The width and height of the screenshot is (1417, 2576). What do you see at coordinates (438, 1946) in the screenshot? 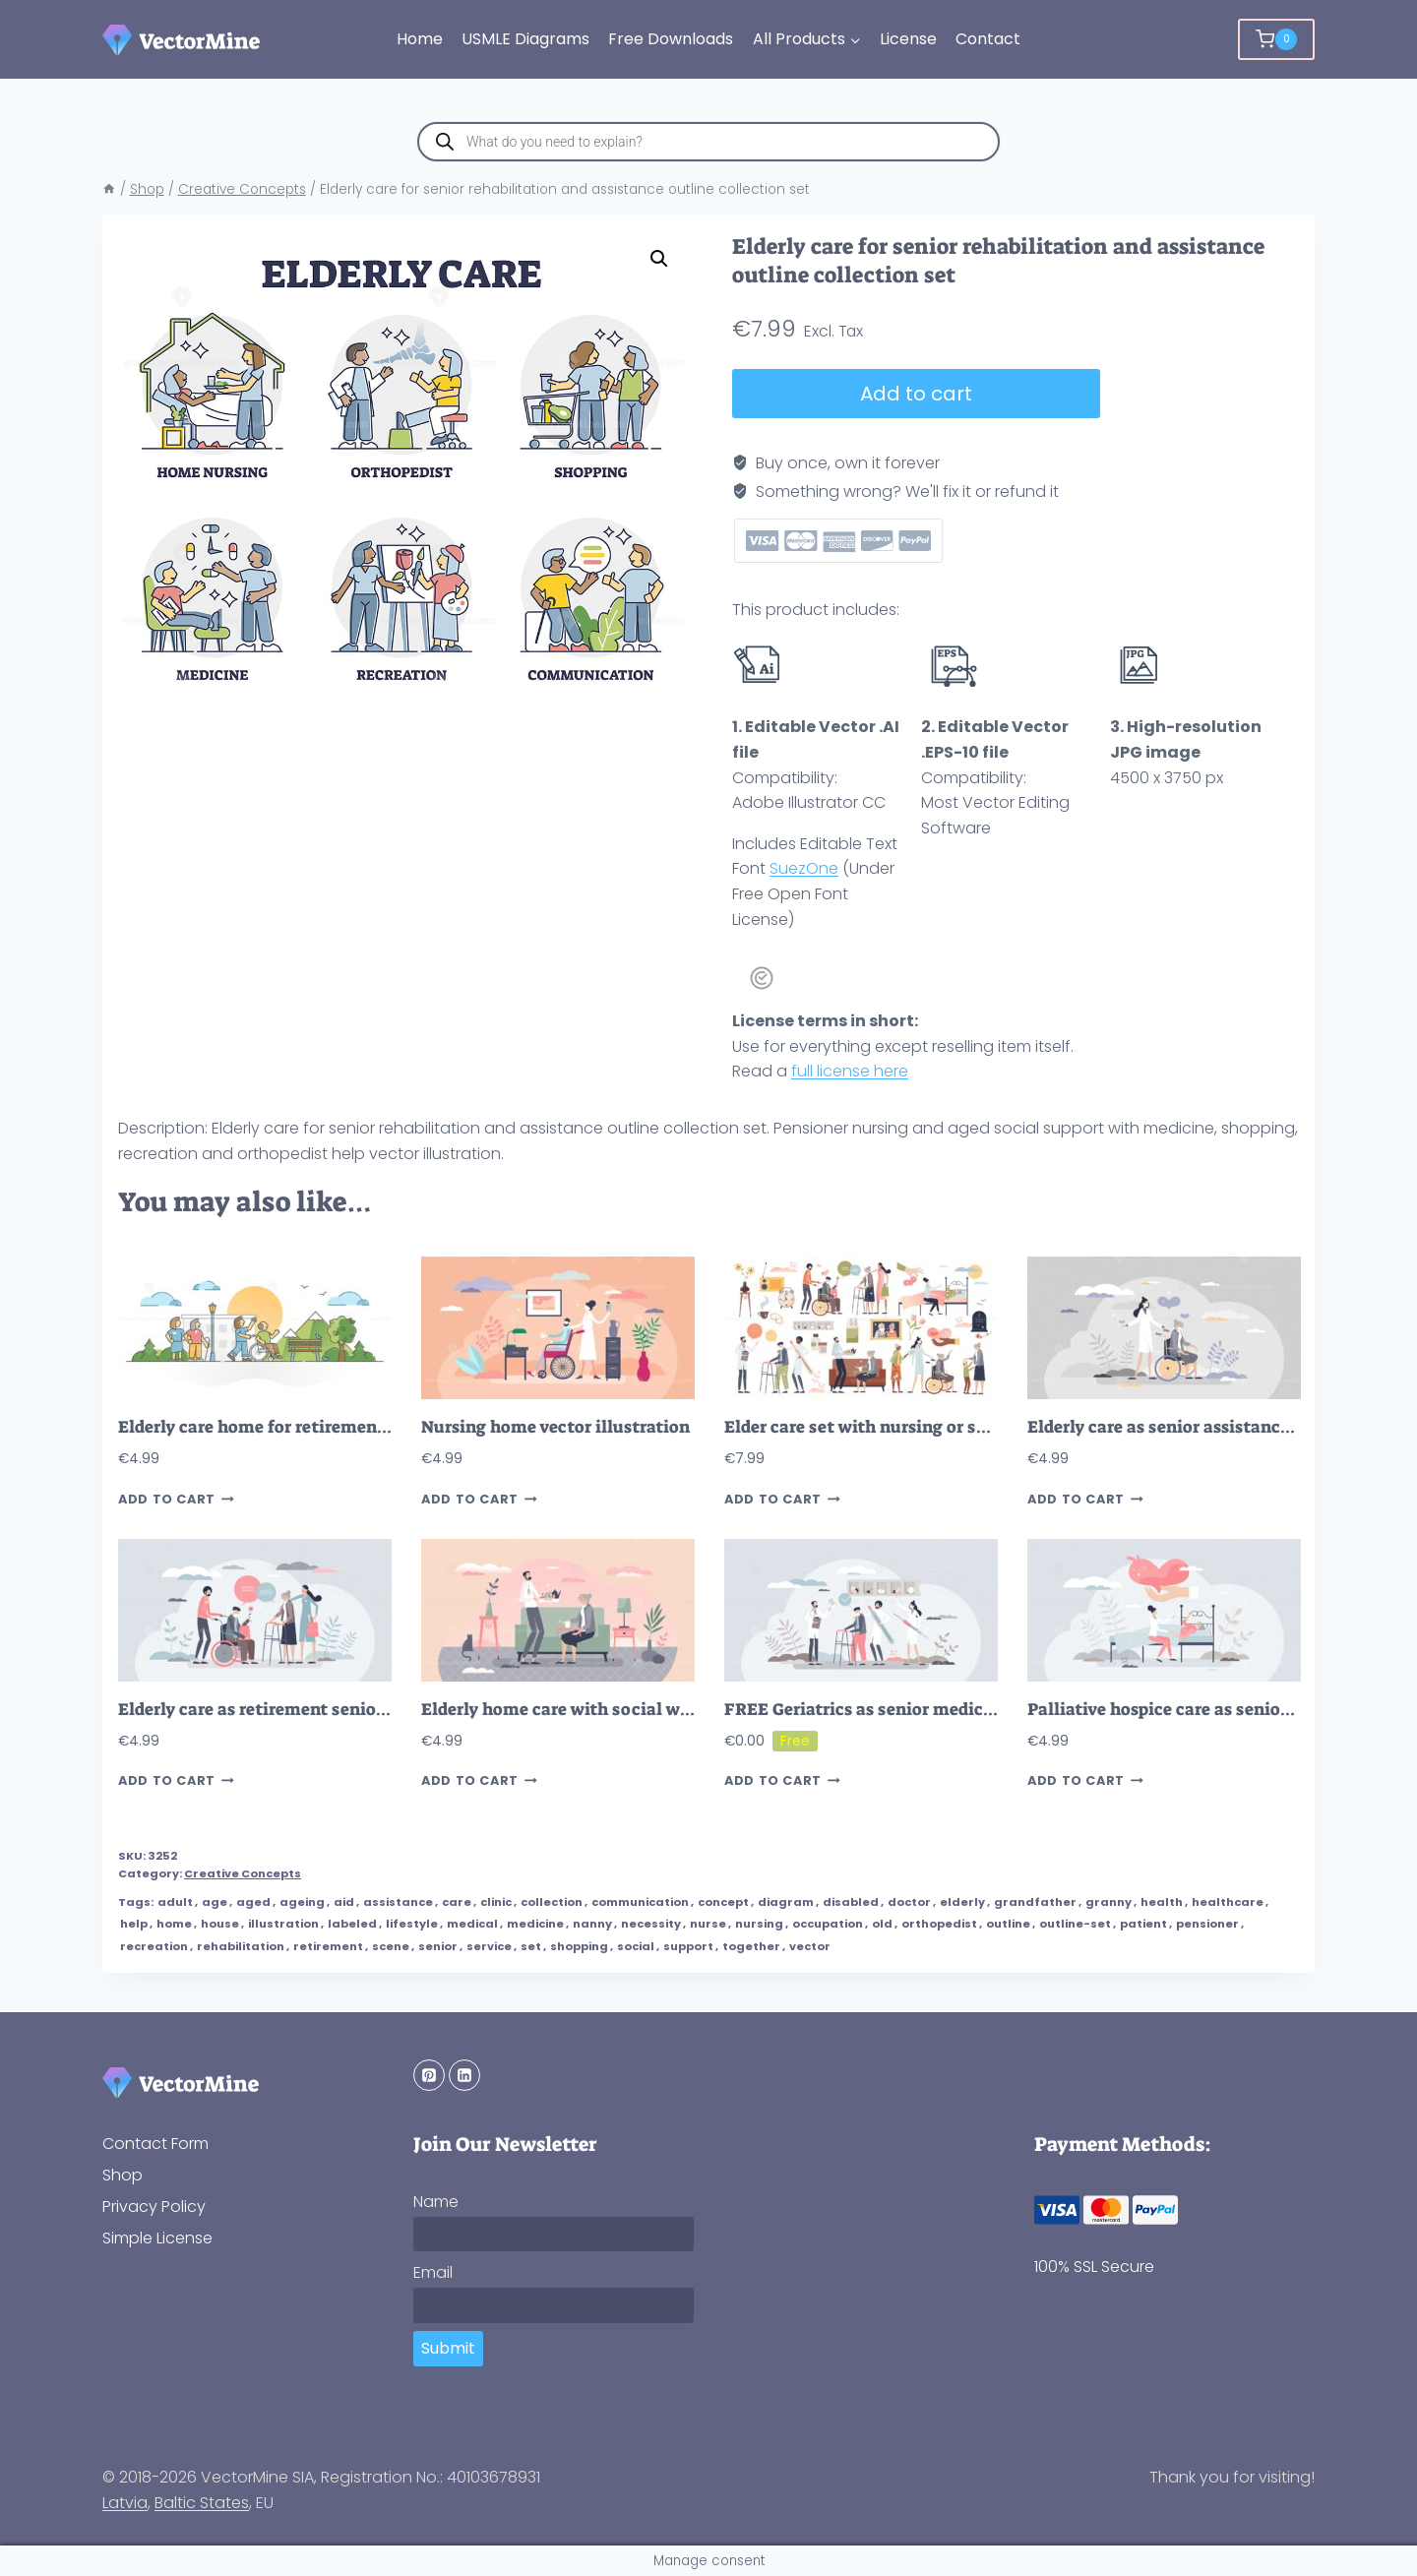
I see `senior` at bounding box center [438, 1946].